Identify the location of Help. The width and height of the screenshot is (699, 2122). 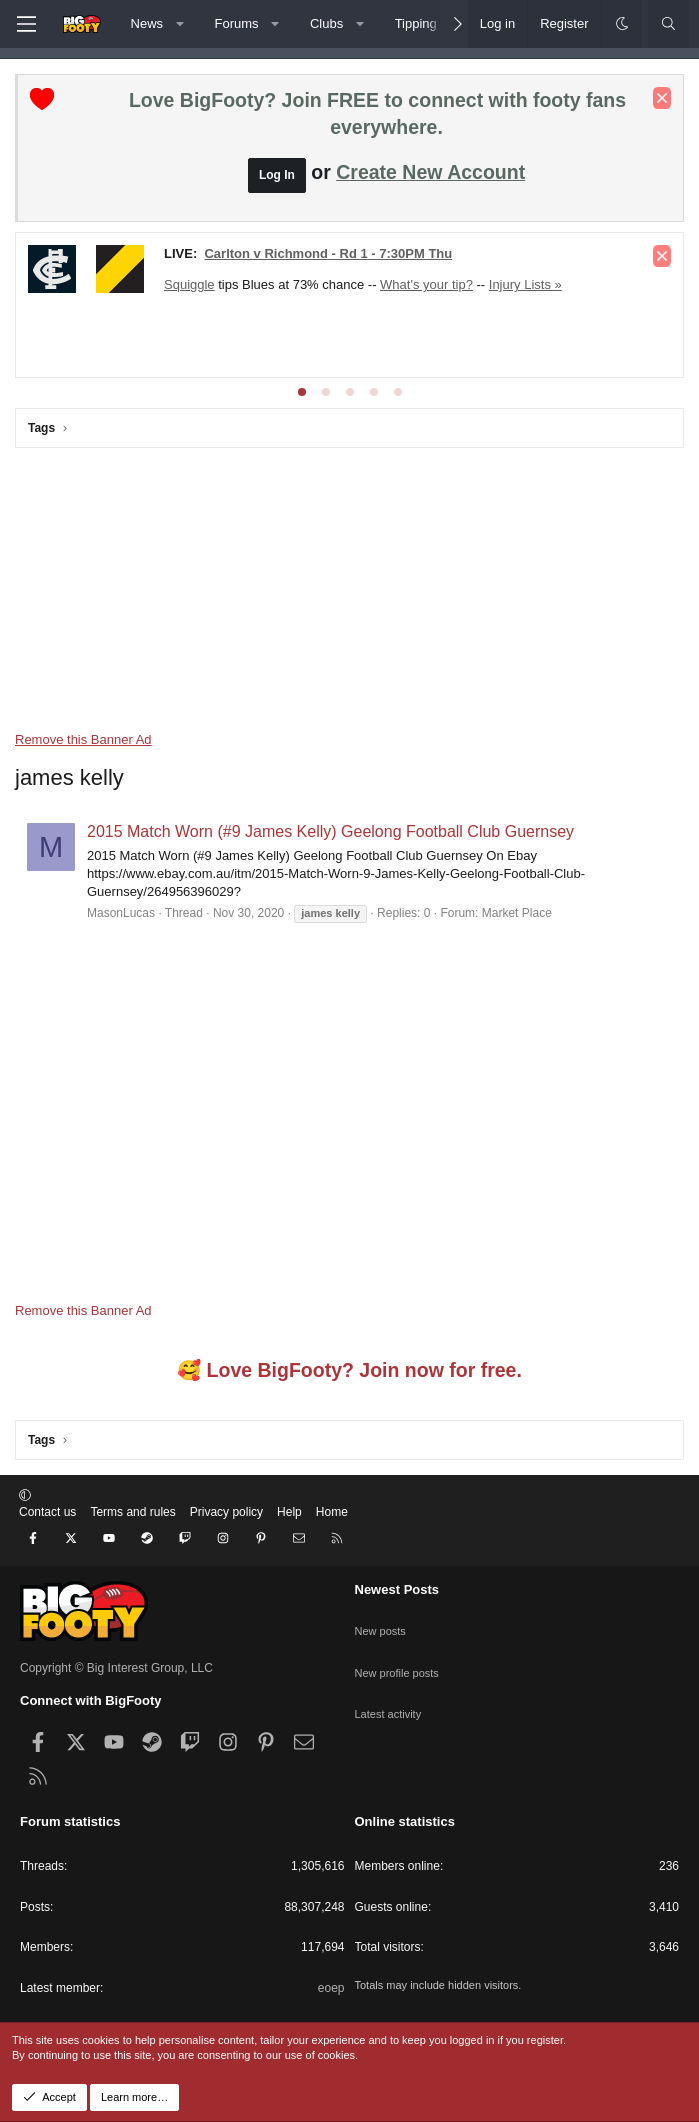
(289, 1528).